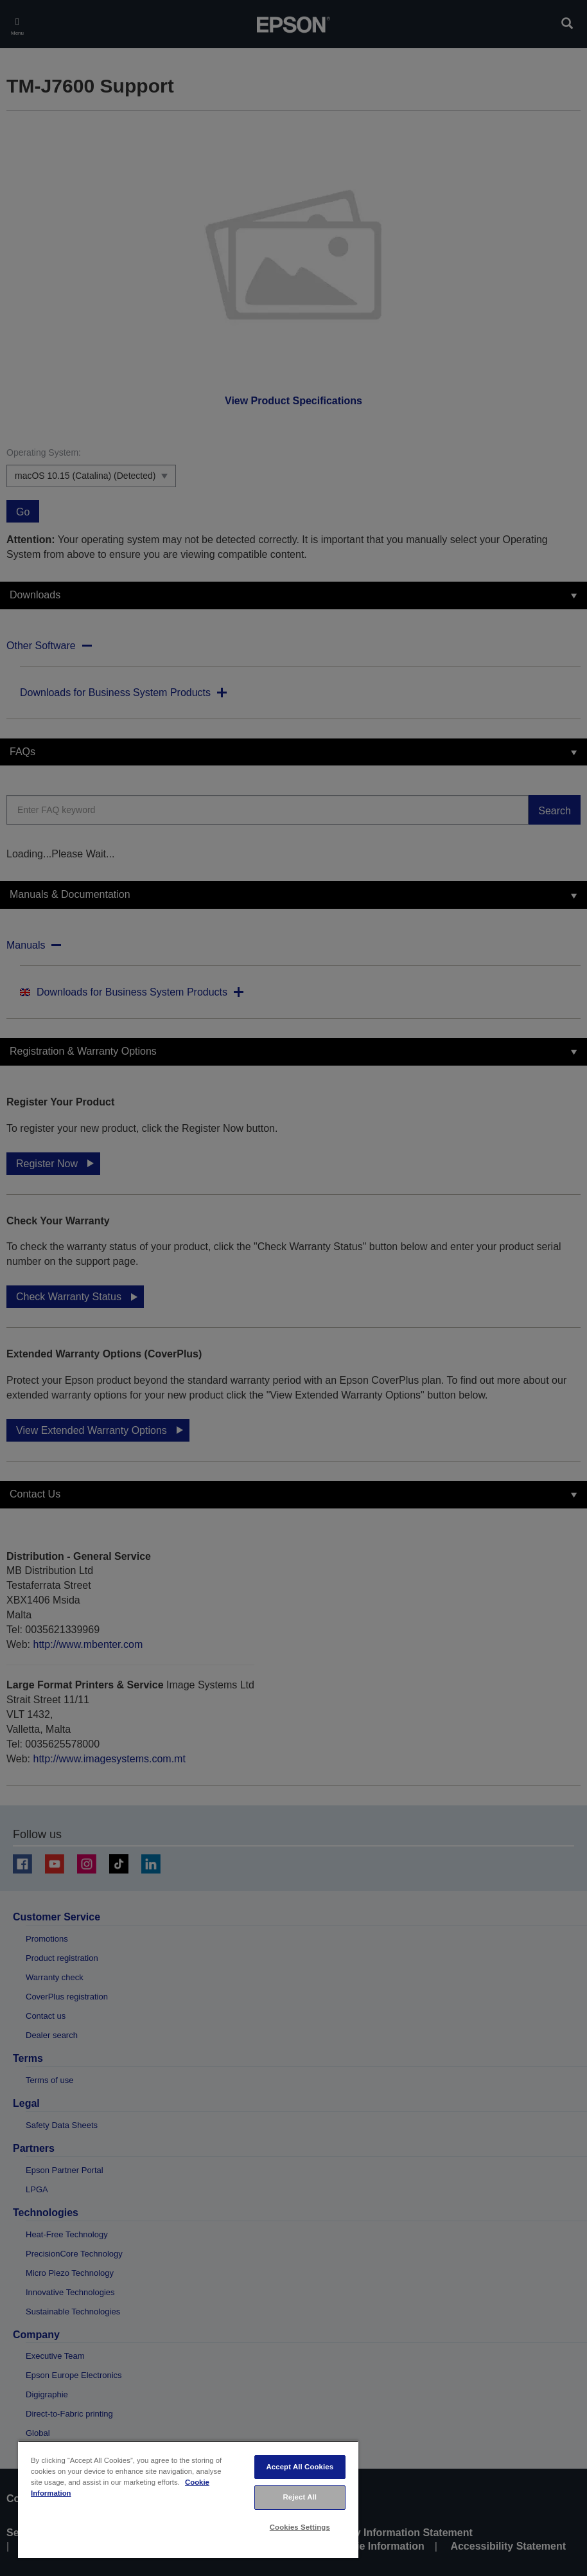 The width and height of the screenshot is (587, 2576). Describe the element at coordinates (299, 2467) in the screenshot. I see `Accept All Cookies` at that location.